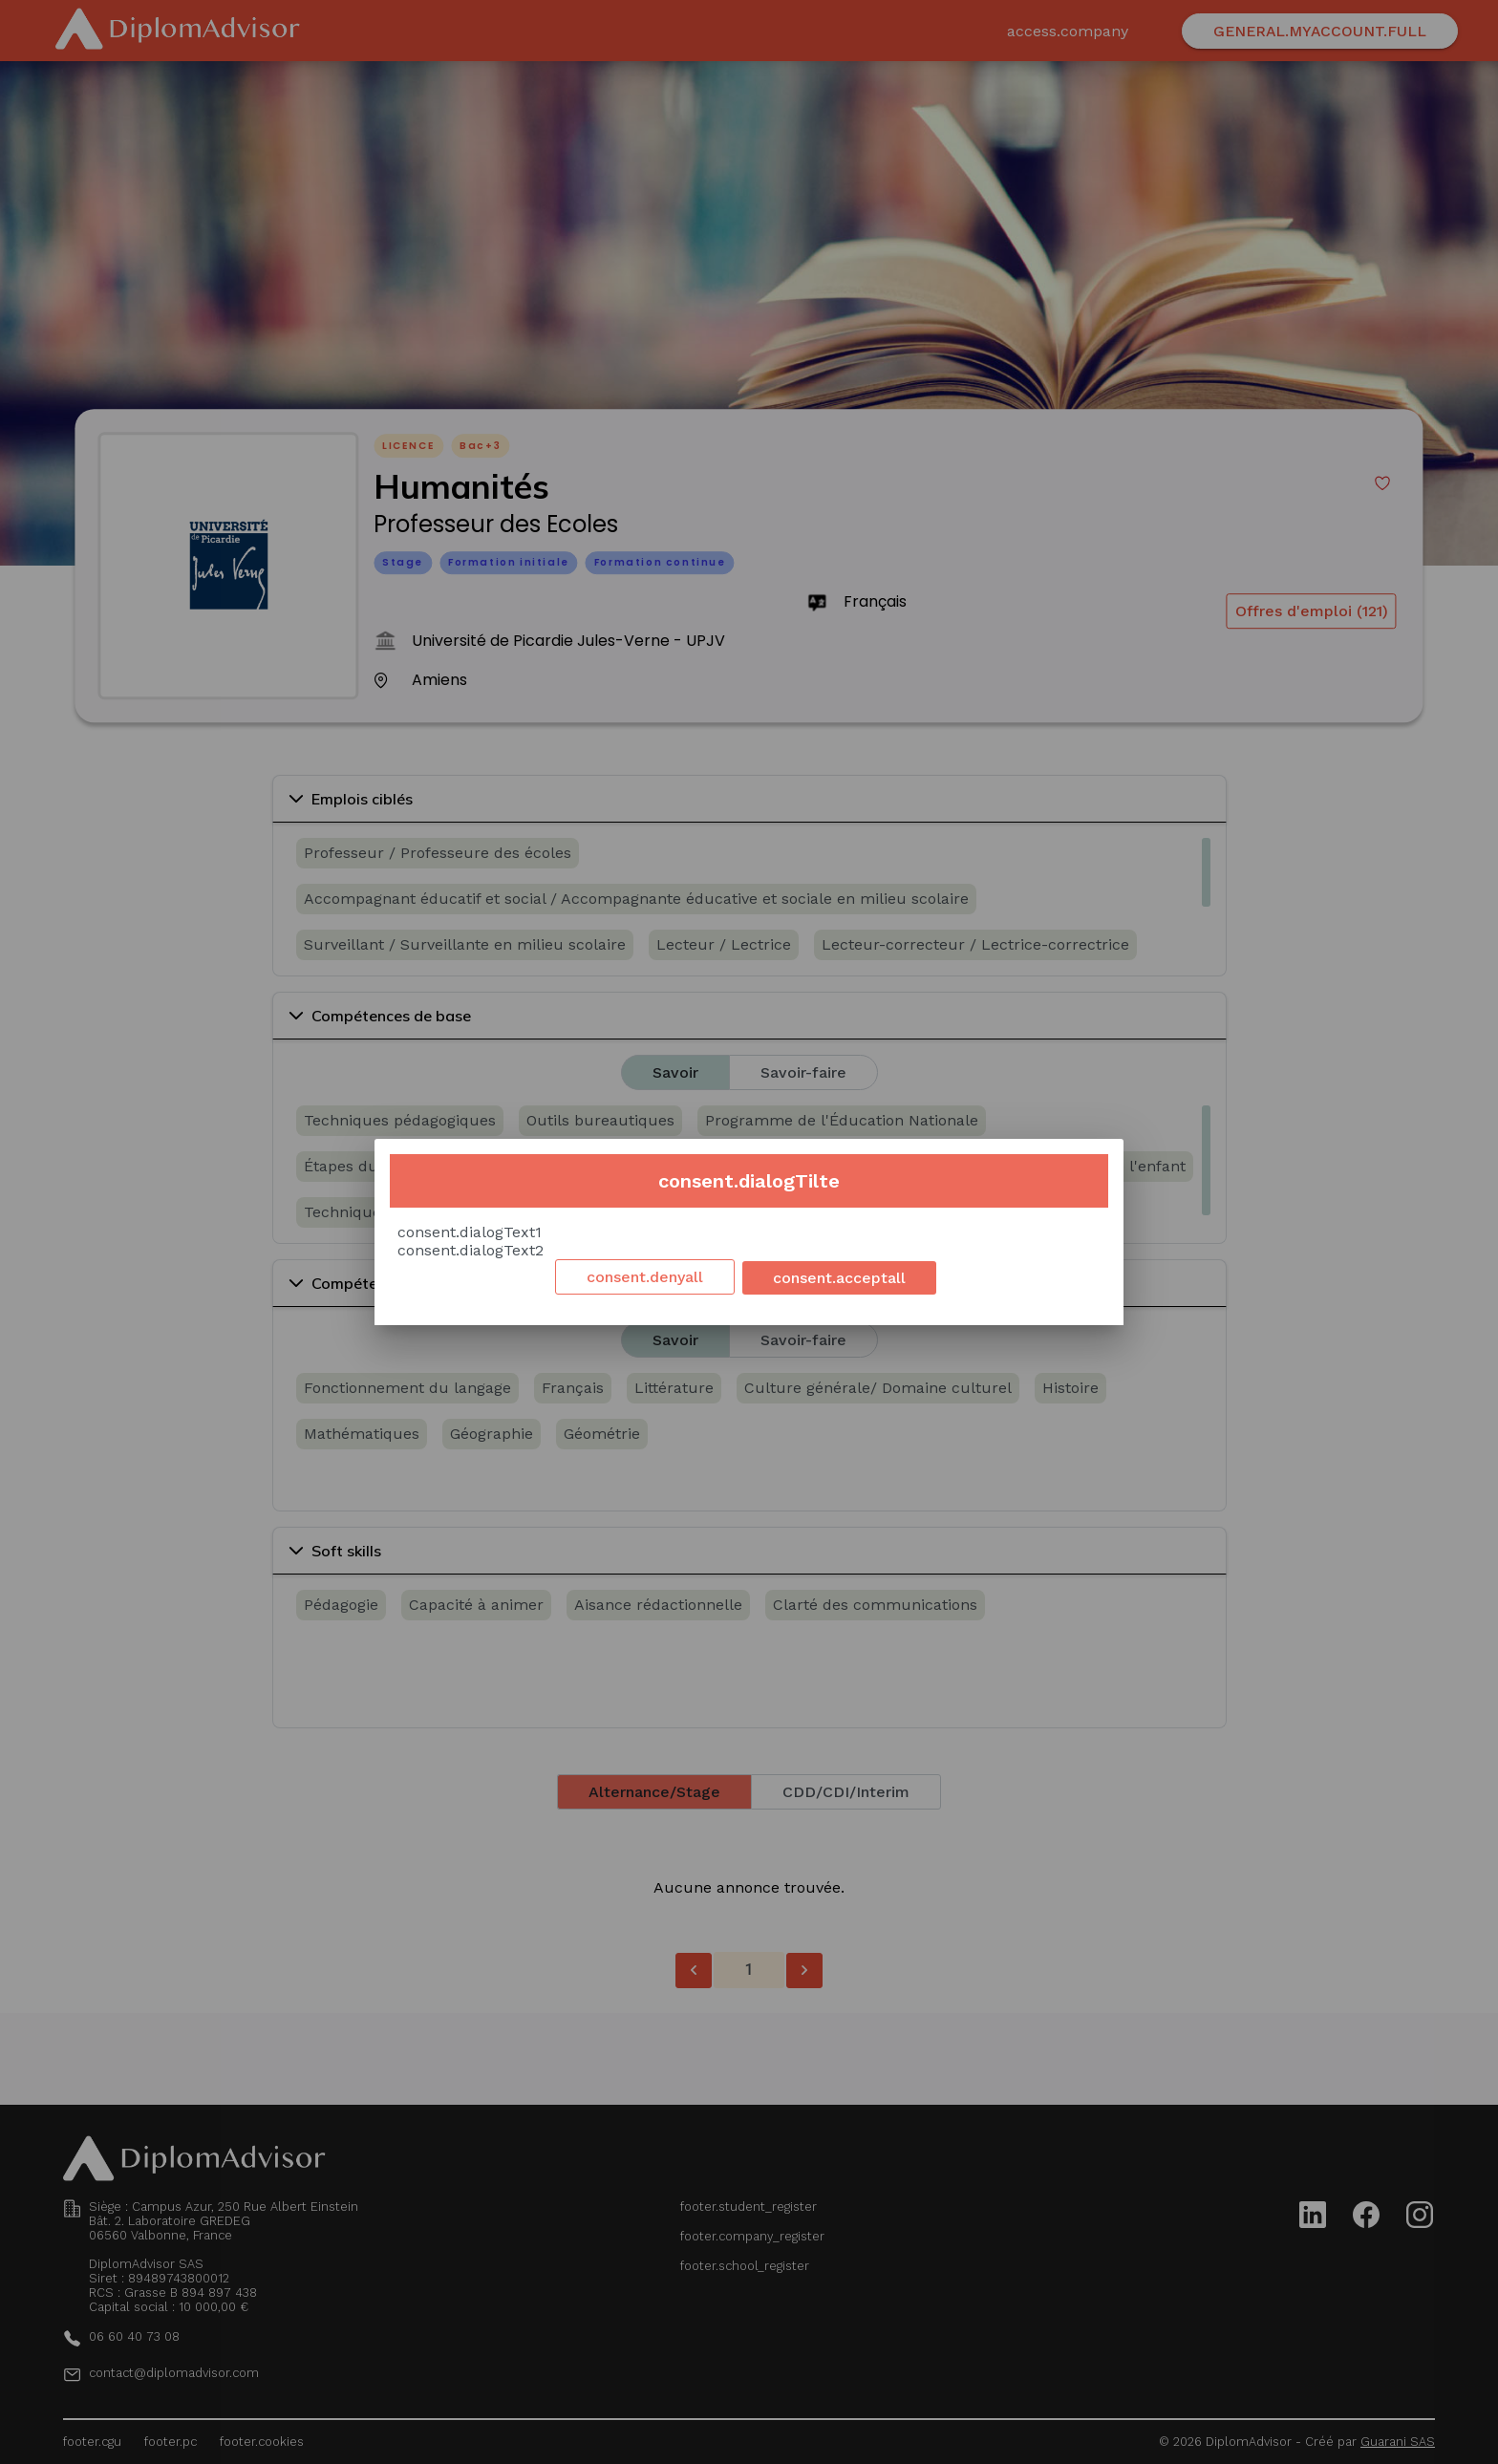 The width and height of the screenshot is (1498, 2464). Describe the element at coordinates (839, 1278) in the screenshot. I see `consent.acceptall [Accept cookies]` at that location.